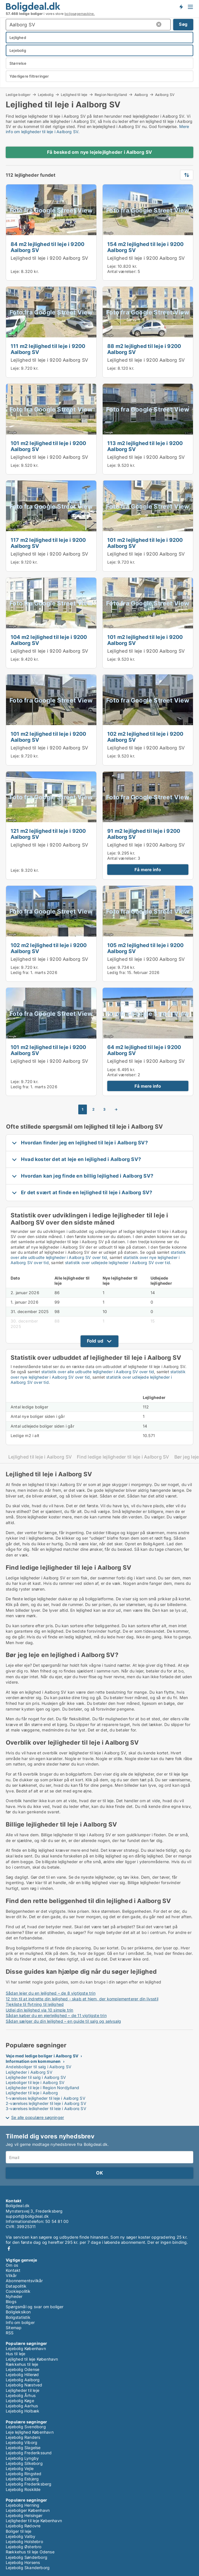 This screenshot has height=2576, width=199. Describe the element at coordinates (99, 152) in the screenshot. I see `Få besked om nye lejelejligheder i Aalborg SV` at that location.